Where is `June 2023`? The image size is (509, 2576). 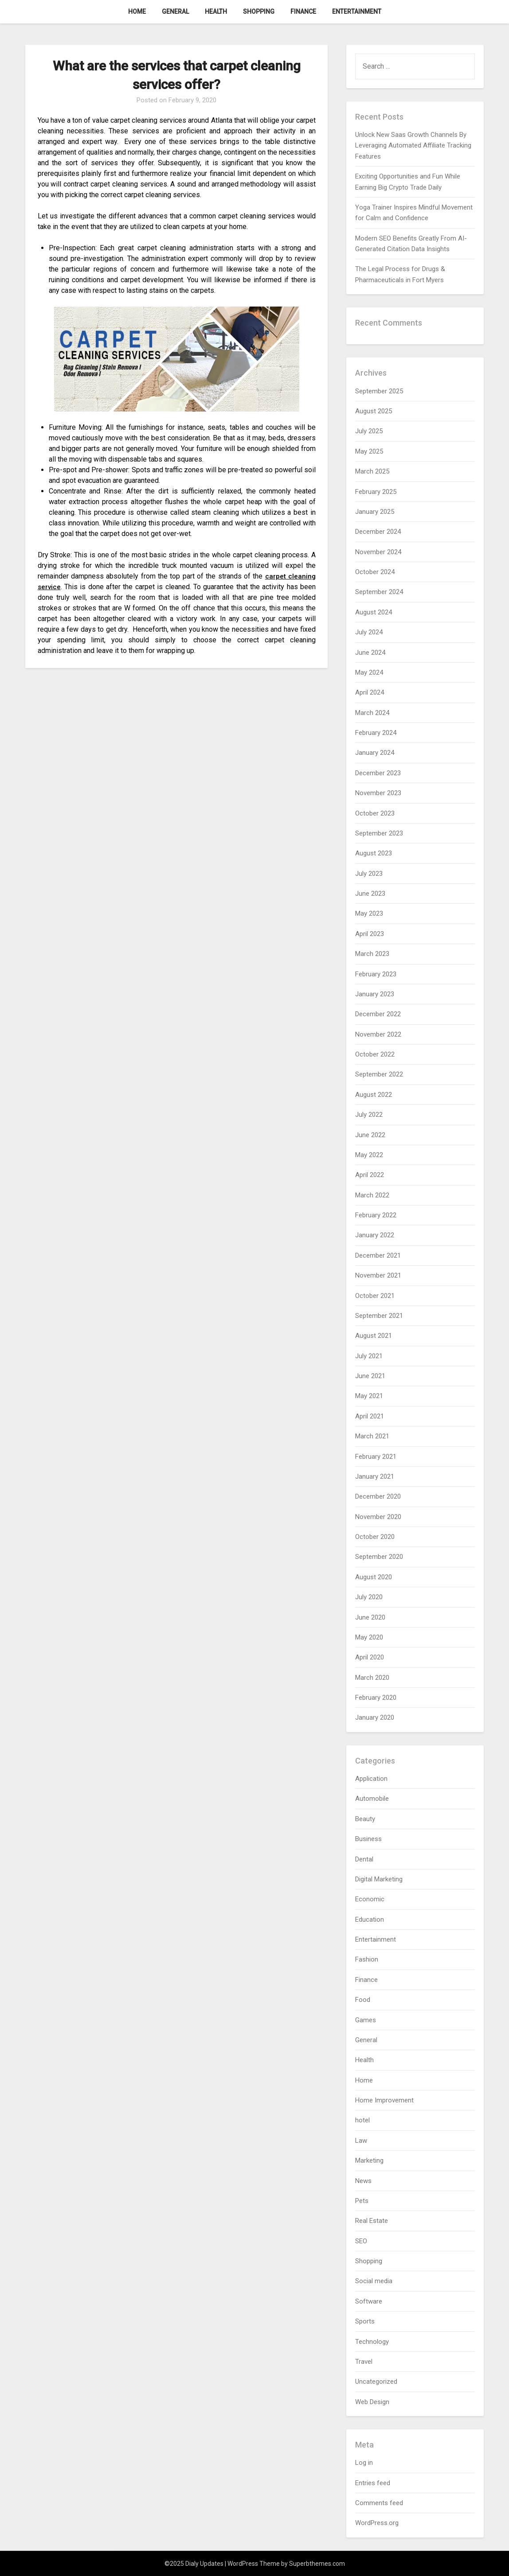
June 2023 is located at coordinates (370, 894).